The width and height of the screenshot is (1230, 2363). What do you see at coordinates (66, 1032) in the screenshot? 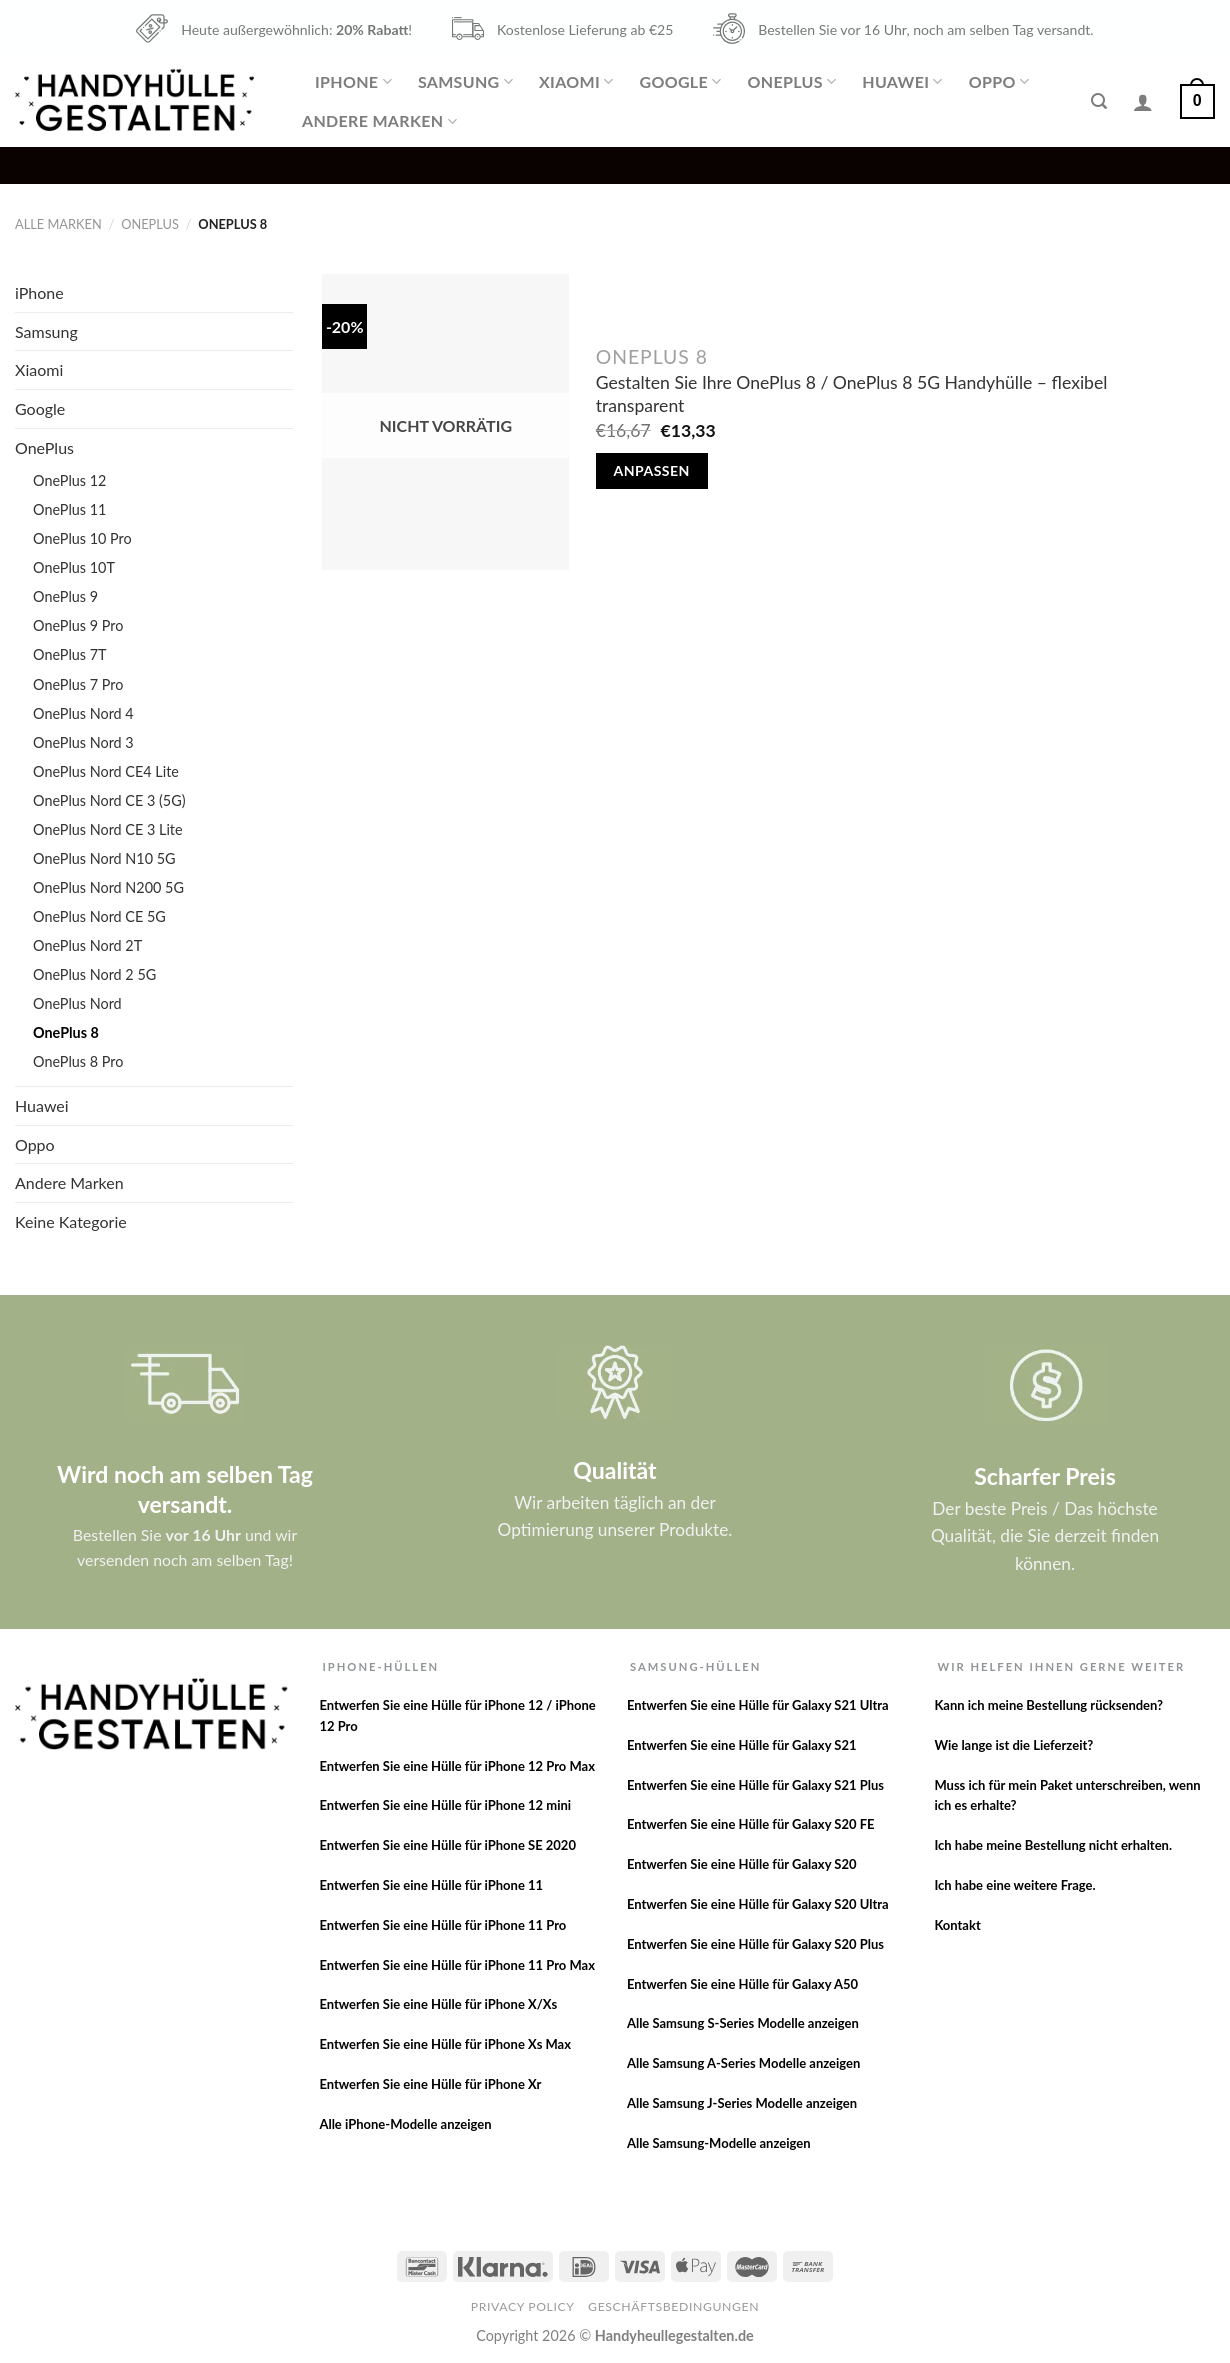
I see `OnePlus 8` at bounding box center [66, 1032].